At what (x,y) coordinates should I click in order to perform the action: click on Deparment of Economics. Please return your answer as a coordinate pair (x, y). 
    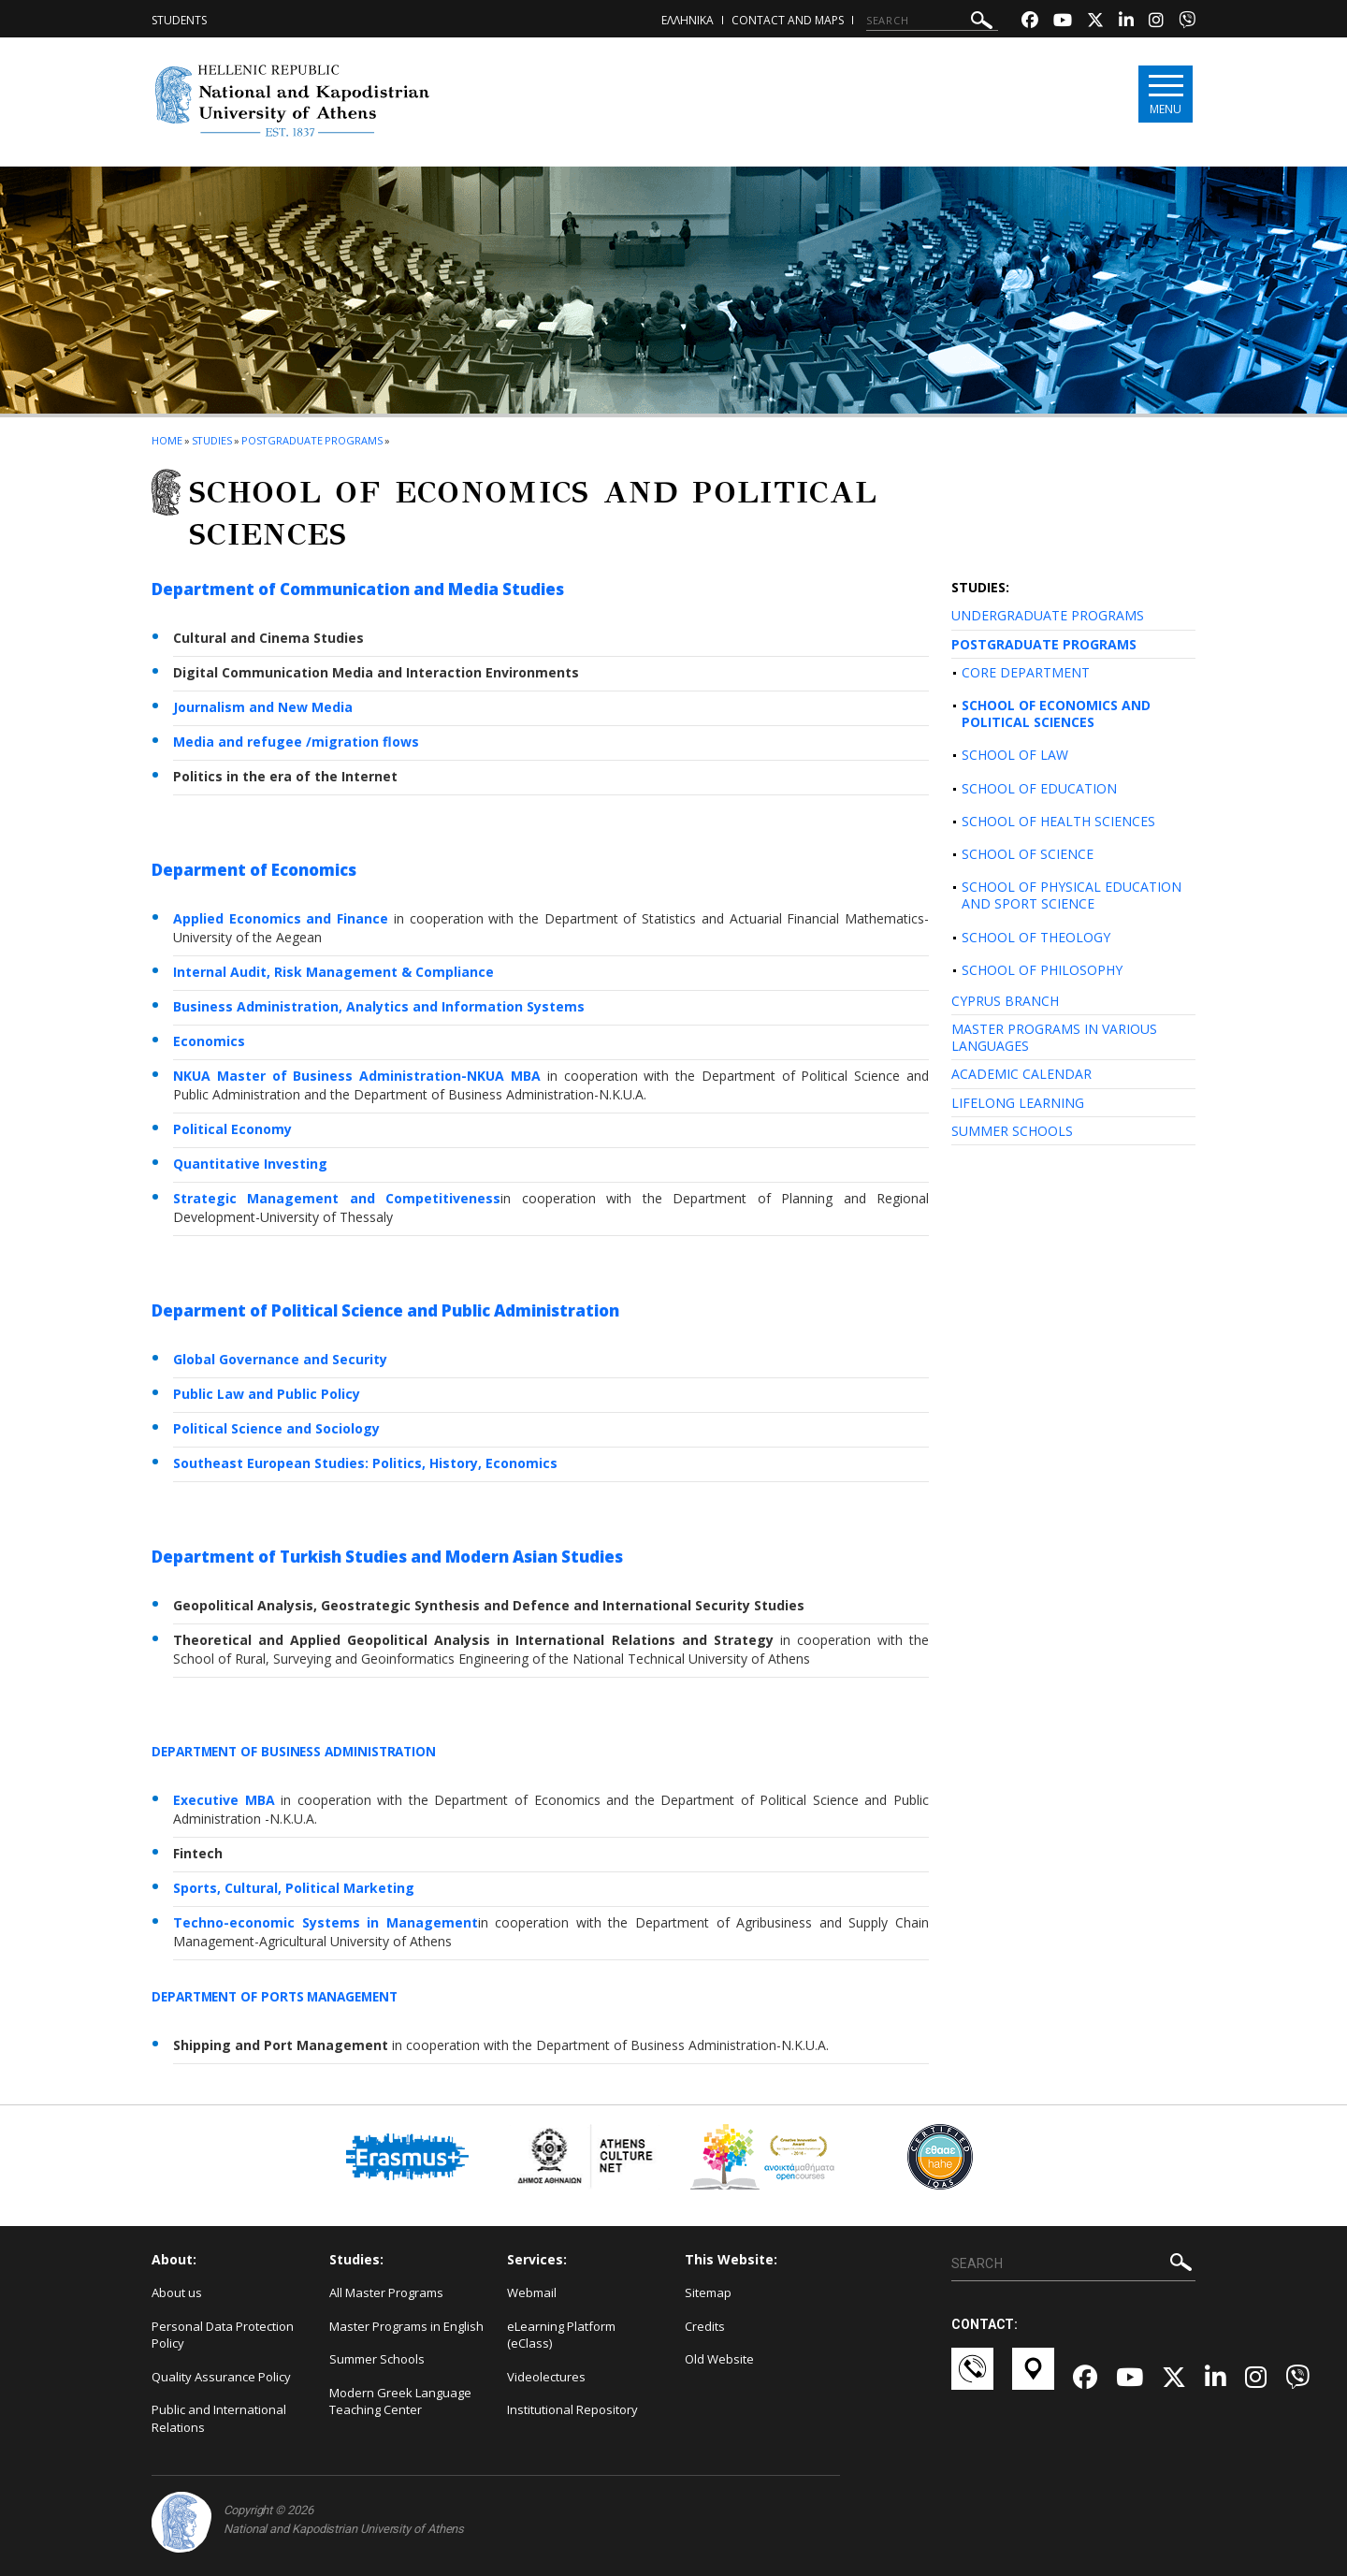
    Looking at the image, I should click on (254, 869).